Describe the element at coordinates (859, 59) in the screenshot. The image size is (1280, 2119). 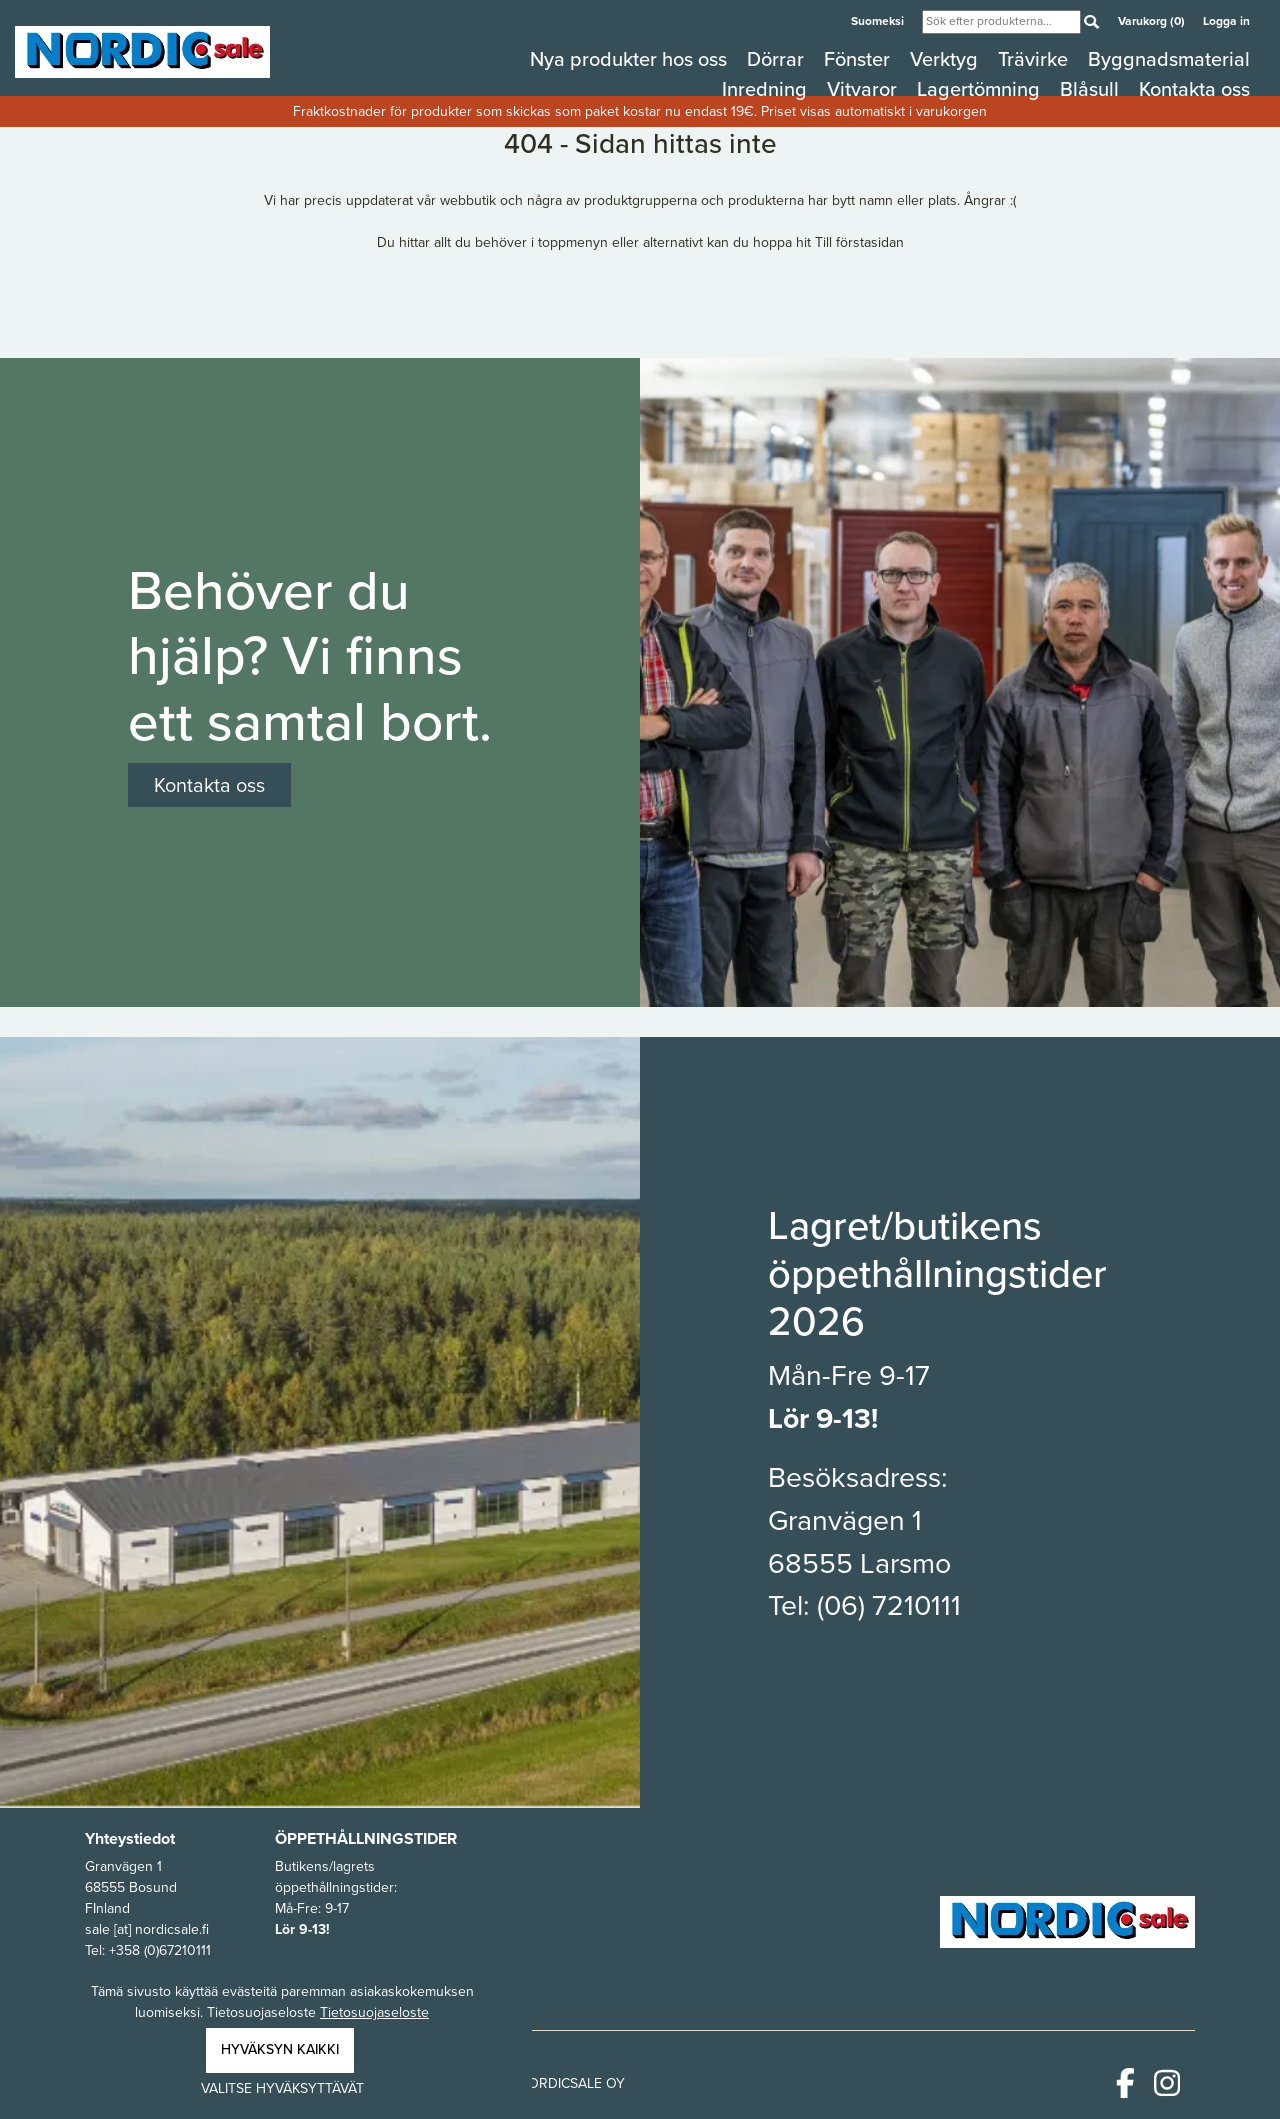
I see `Fönster` at that location.